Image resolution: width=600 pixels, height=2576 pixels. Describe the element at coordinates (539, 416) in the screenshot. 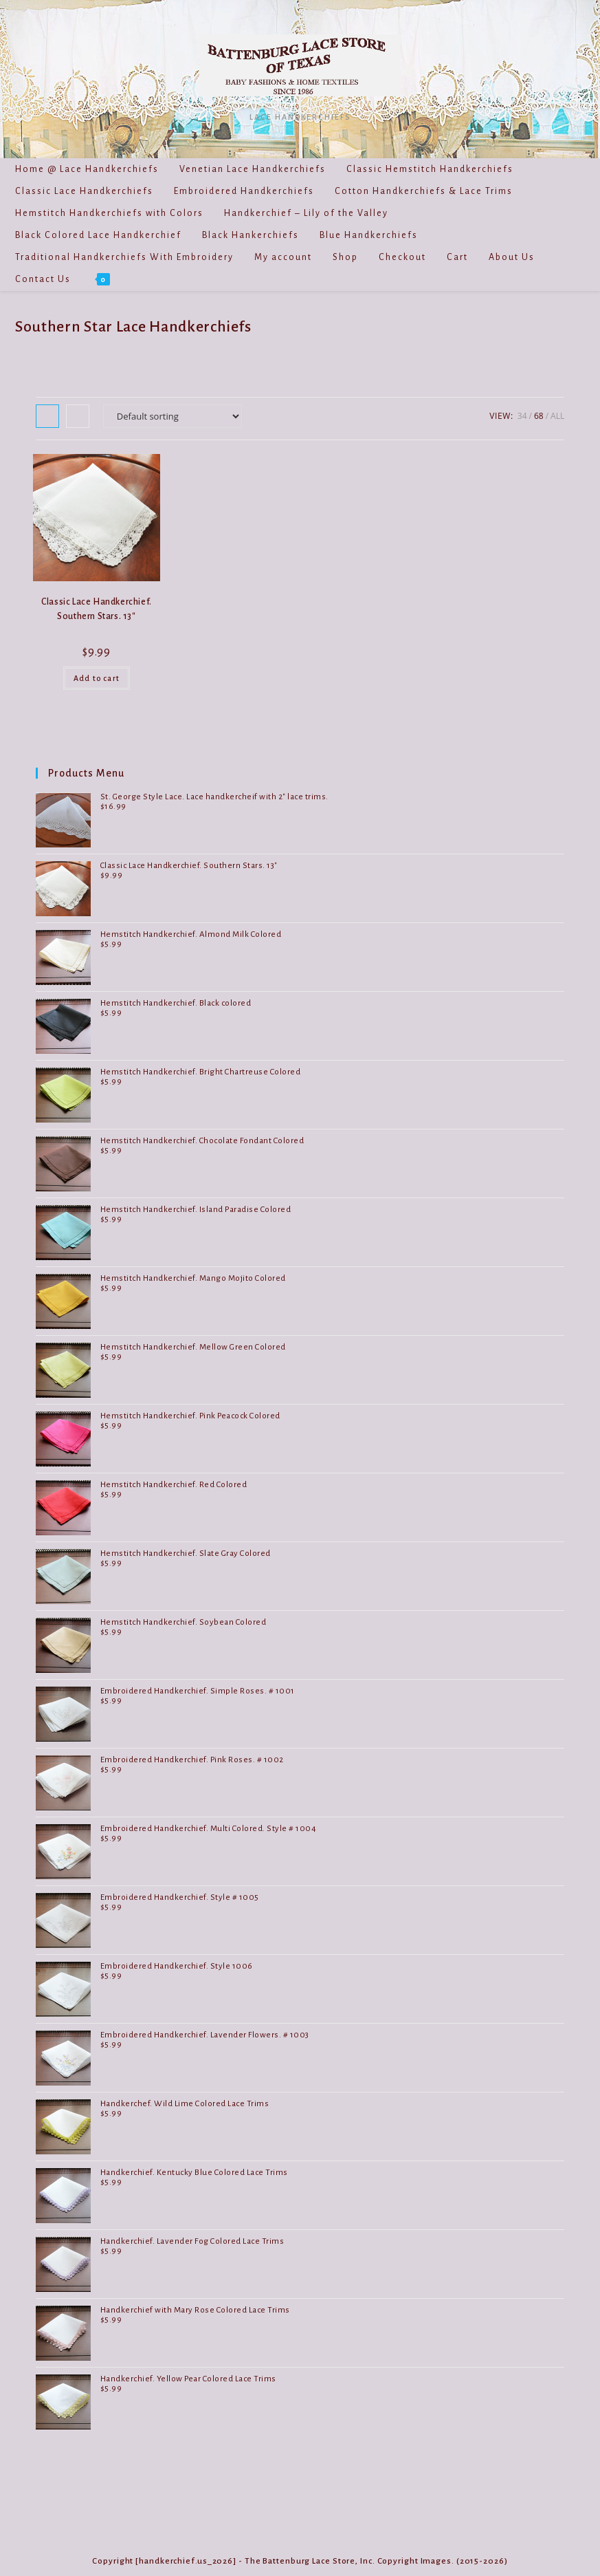

I see `68` at that location.